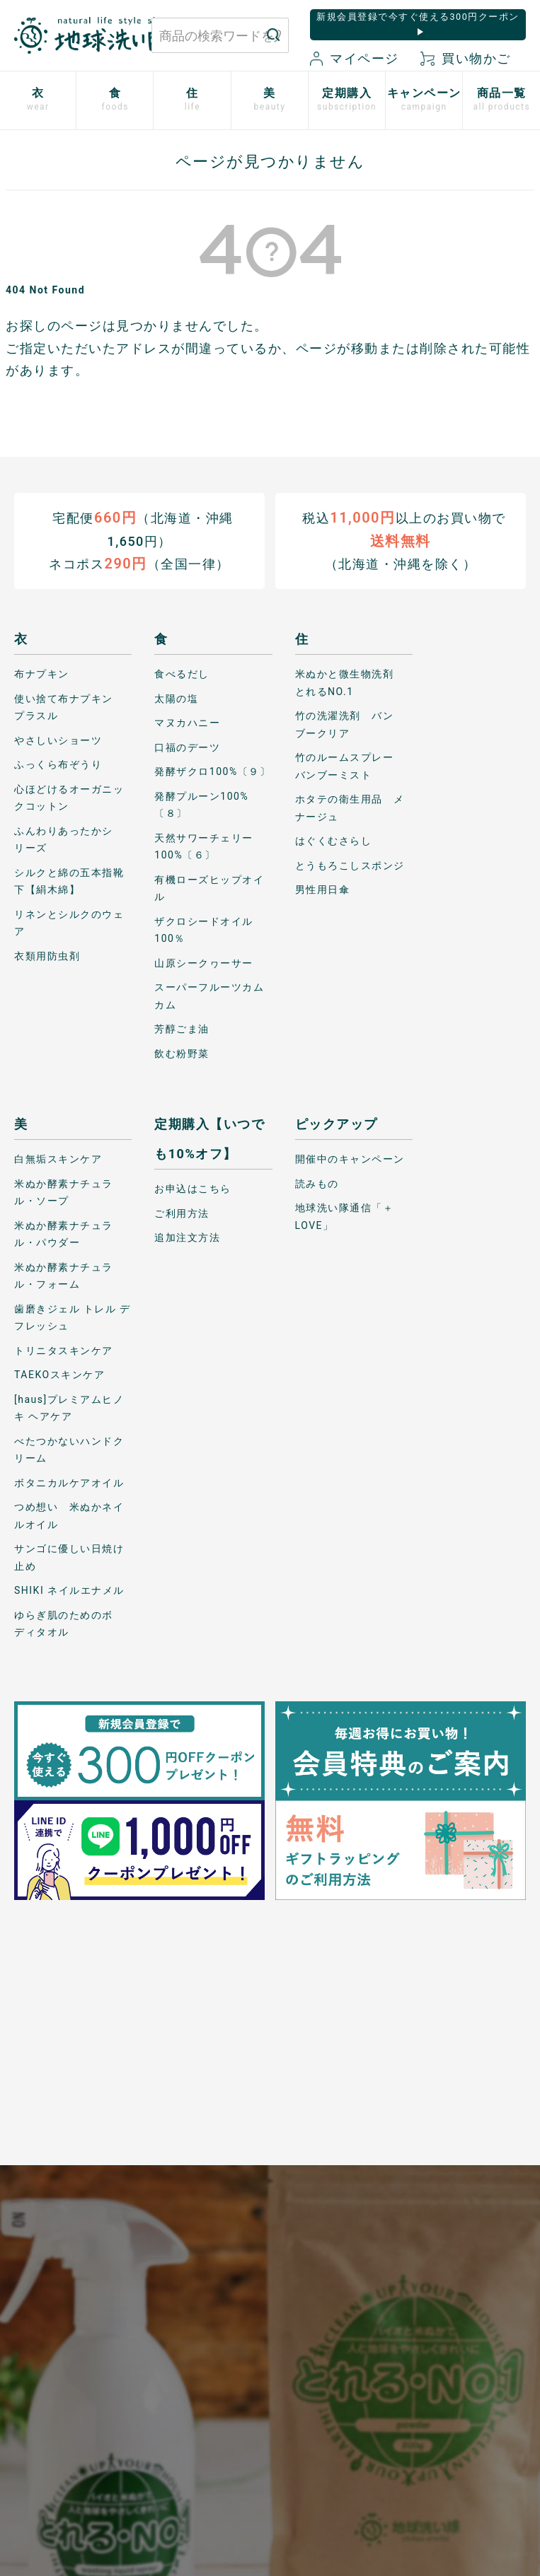 The width and height of the screenshot is (540, 2576). Describe the element at coordinates (192, 1188) in the screenshot. I see `お申込はこちら` at that location.